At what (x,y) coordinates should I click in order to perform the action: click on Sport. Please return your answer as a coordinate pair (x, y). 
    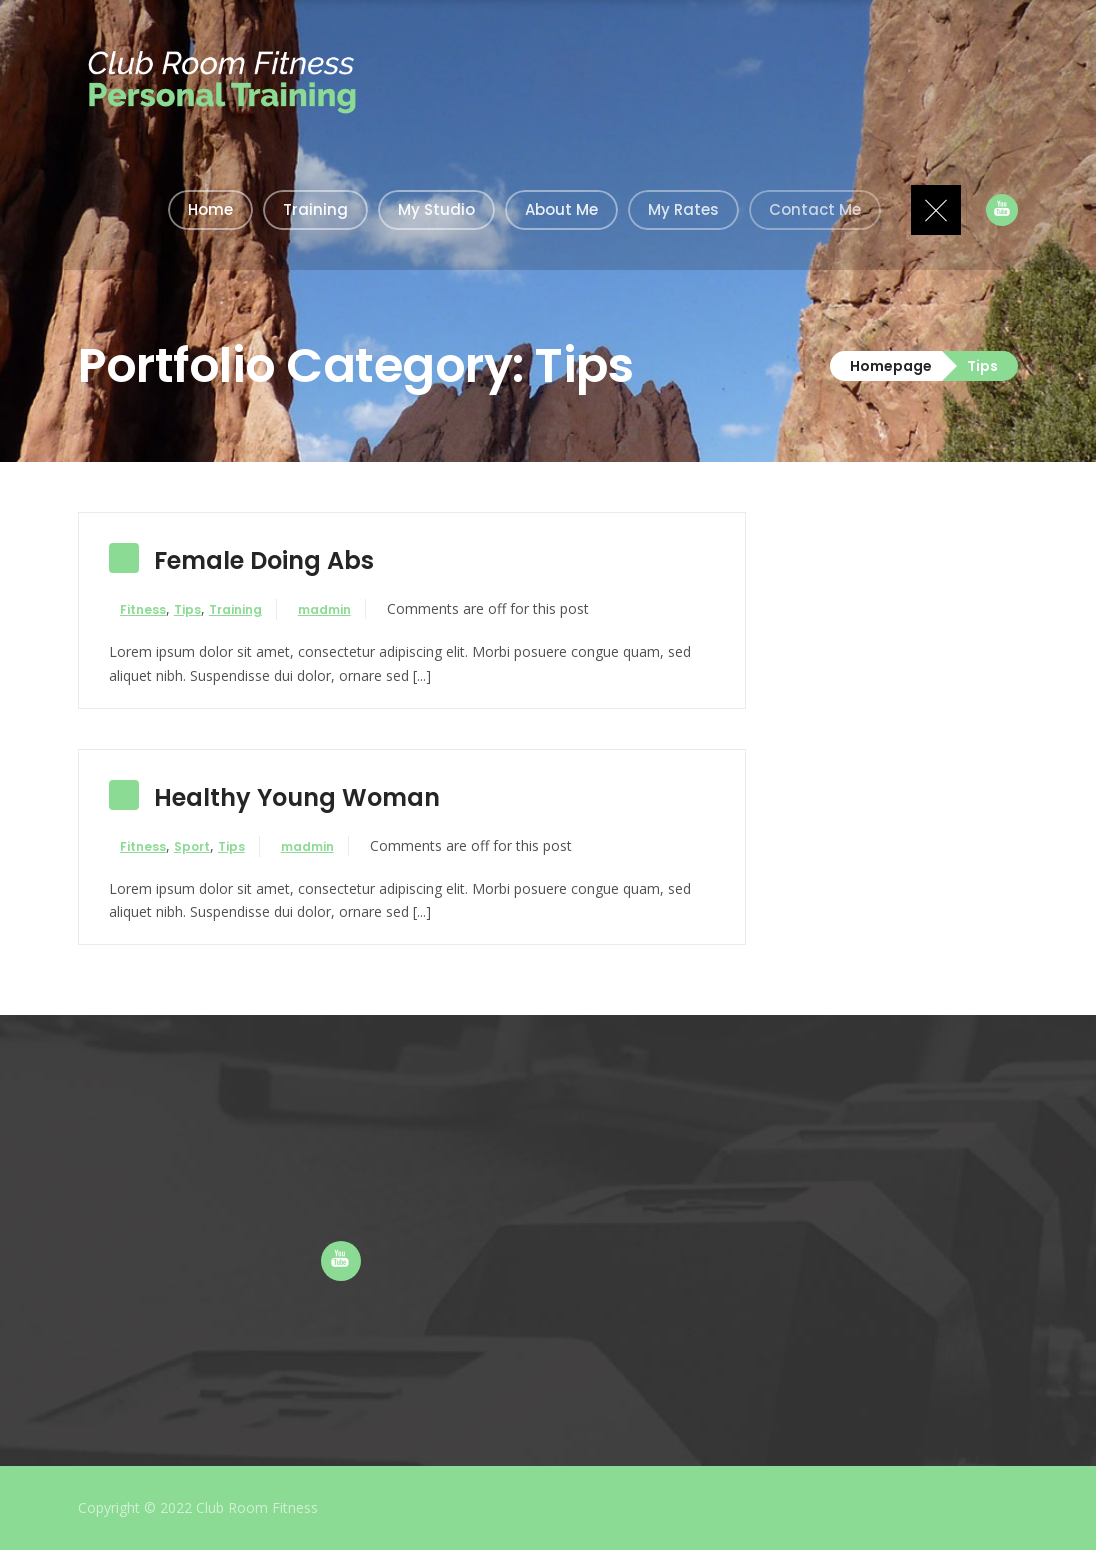
    Looking at the image, I should click on (202, 846).